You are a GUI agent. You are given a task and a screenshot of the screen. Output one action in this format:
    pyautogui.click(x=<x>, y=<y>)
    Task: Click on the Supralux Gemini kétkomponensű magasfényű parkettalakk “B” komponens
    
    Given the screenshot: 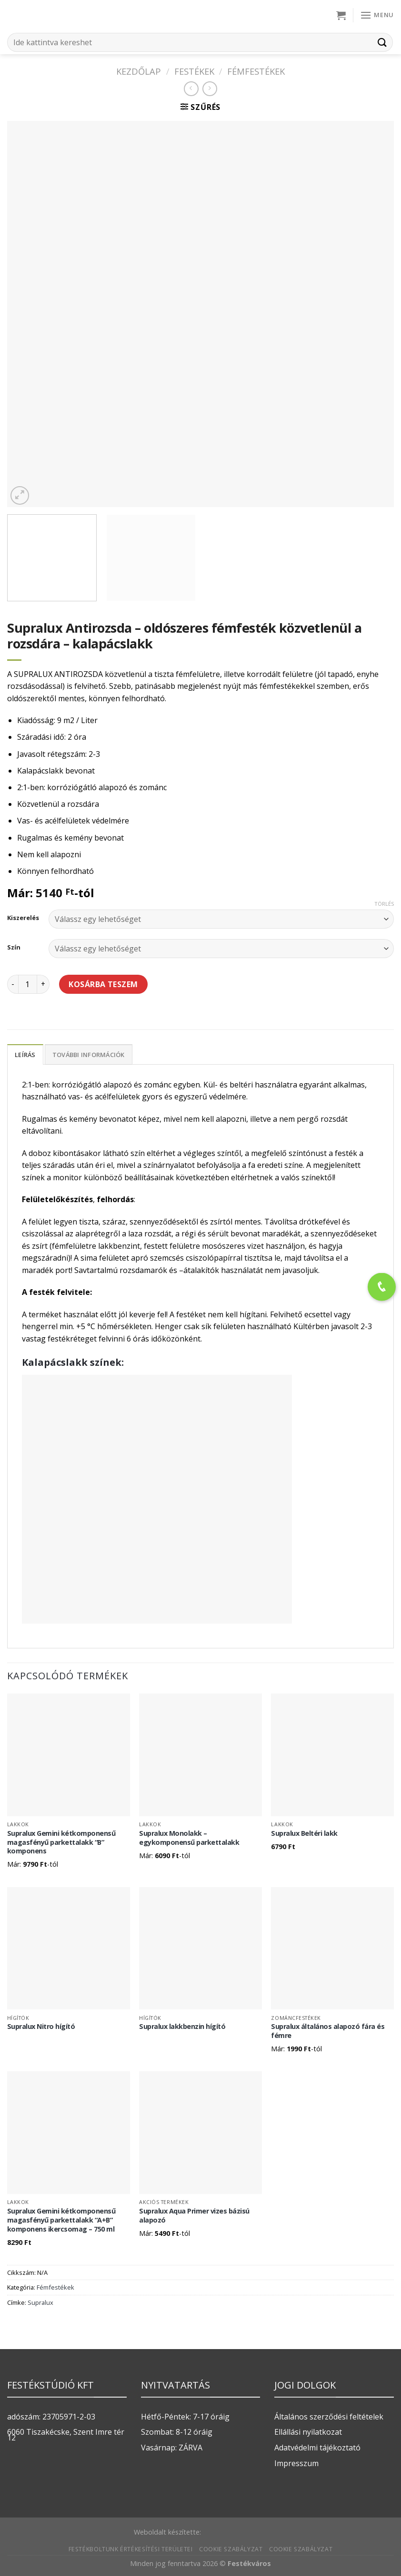 What is the action you would take?
    pyautogui.click(x=61, y=1842)
    